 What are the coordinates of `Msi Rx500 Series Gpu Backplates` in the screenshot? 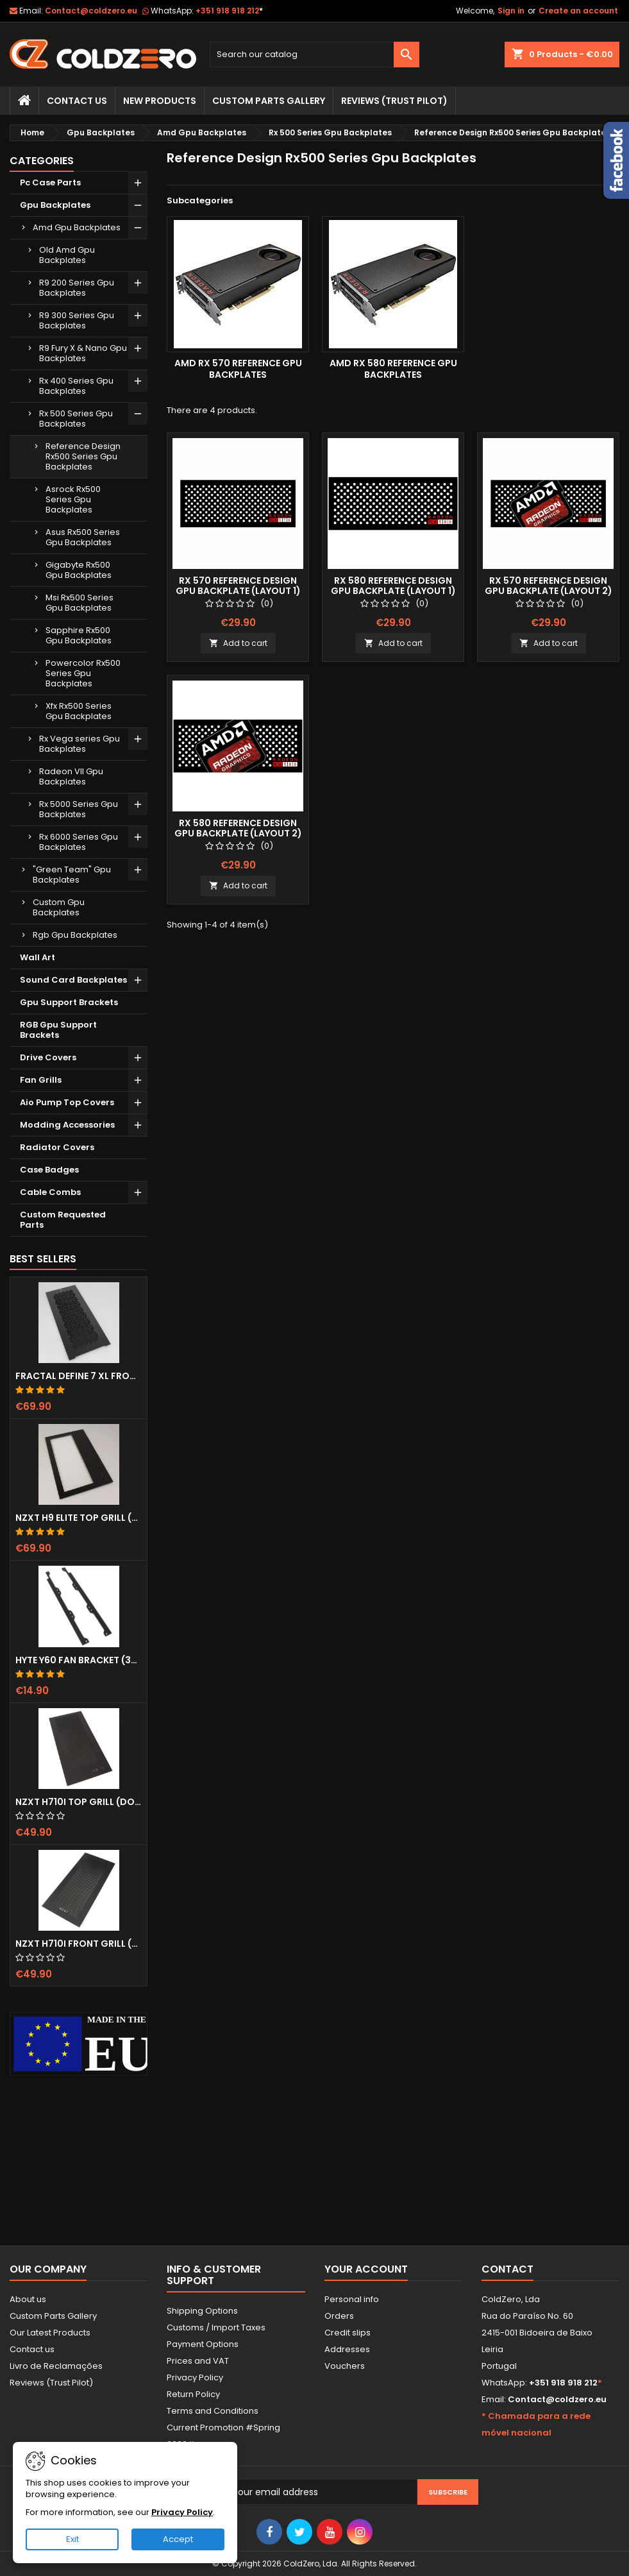 It's located at (79, 602).